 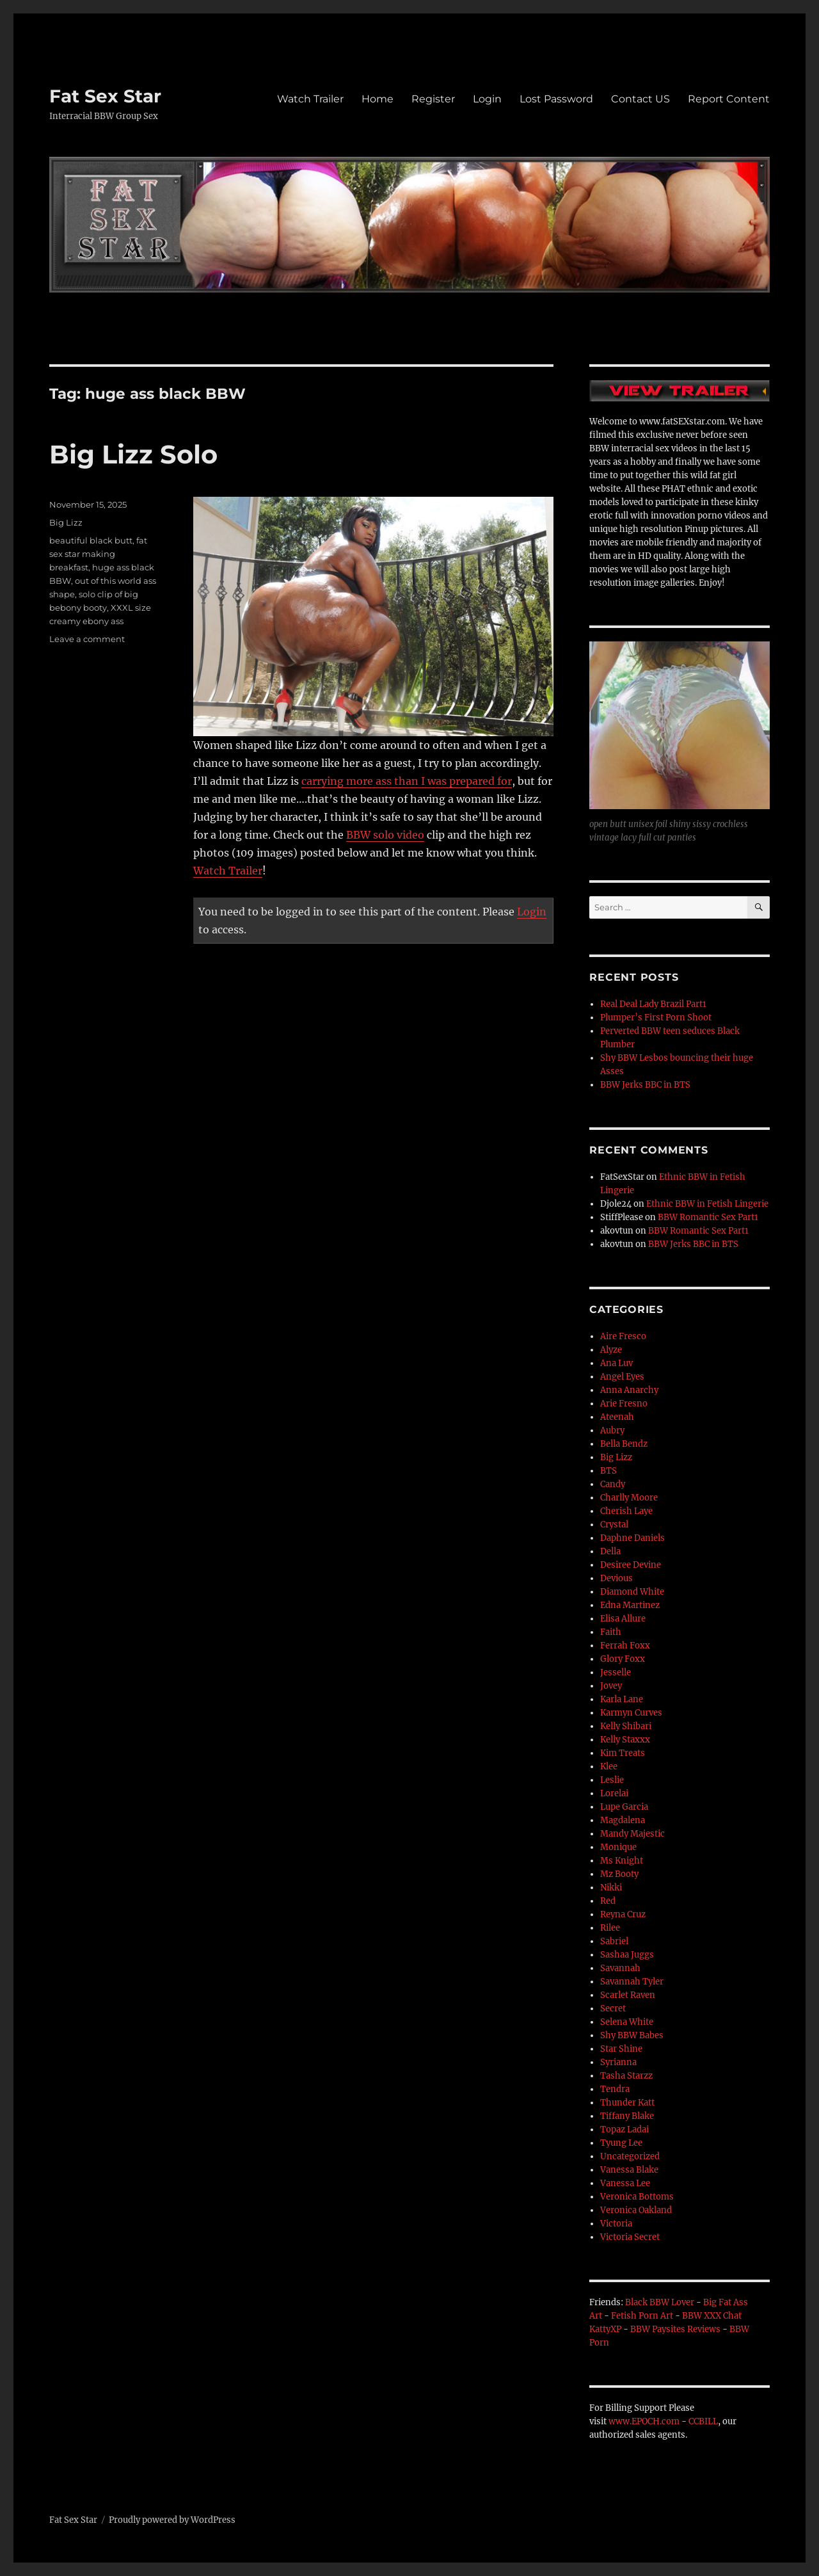 I want to click on Victoria, so click(x=616, y=2223).